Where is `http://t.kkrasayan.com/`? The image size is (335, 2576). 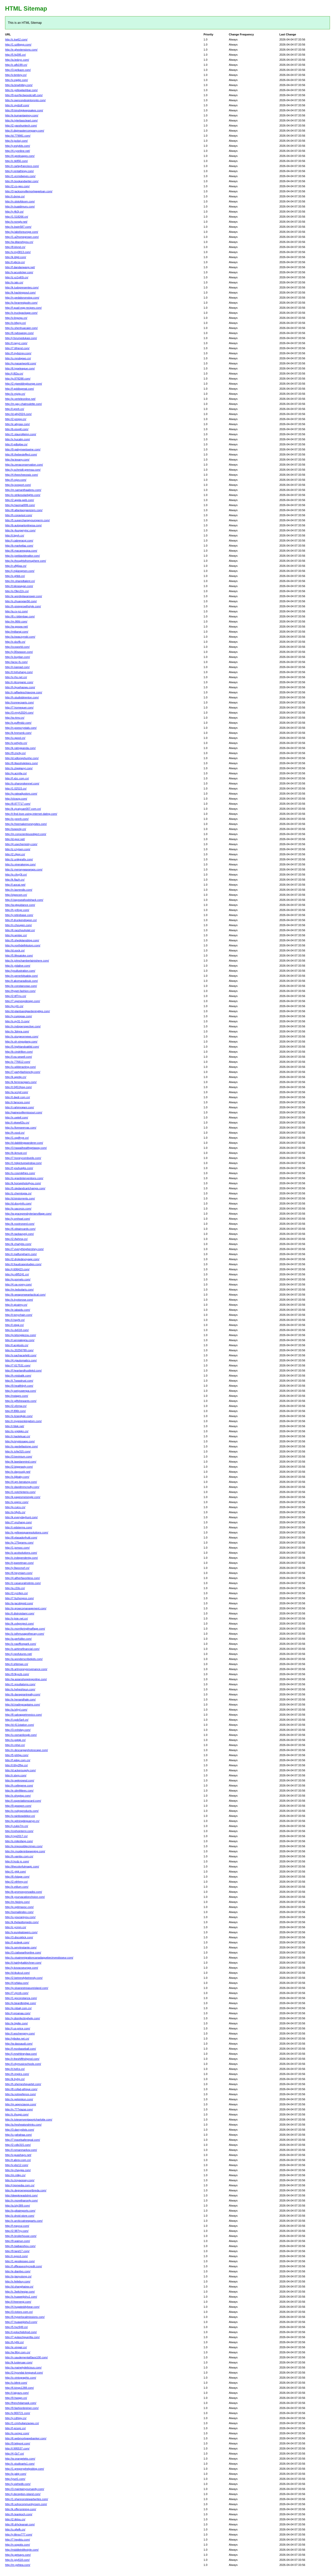
http://t.kkrasayan.com/ is located at coordinates (19, 586).